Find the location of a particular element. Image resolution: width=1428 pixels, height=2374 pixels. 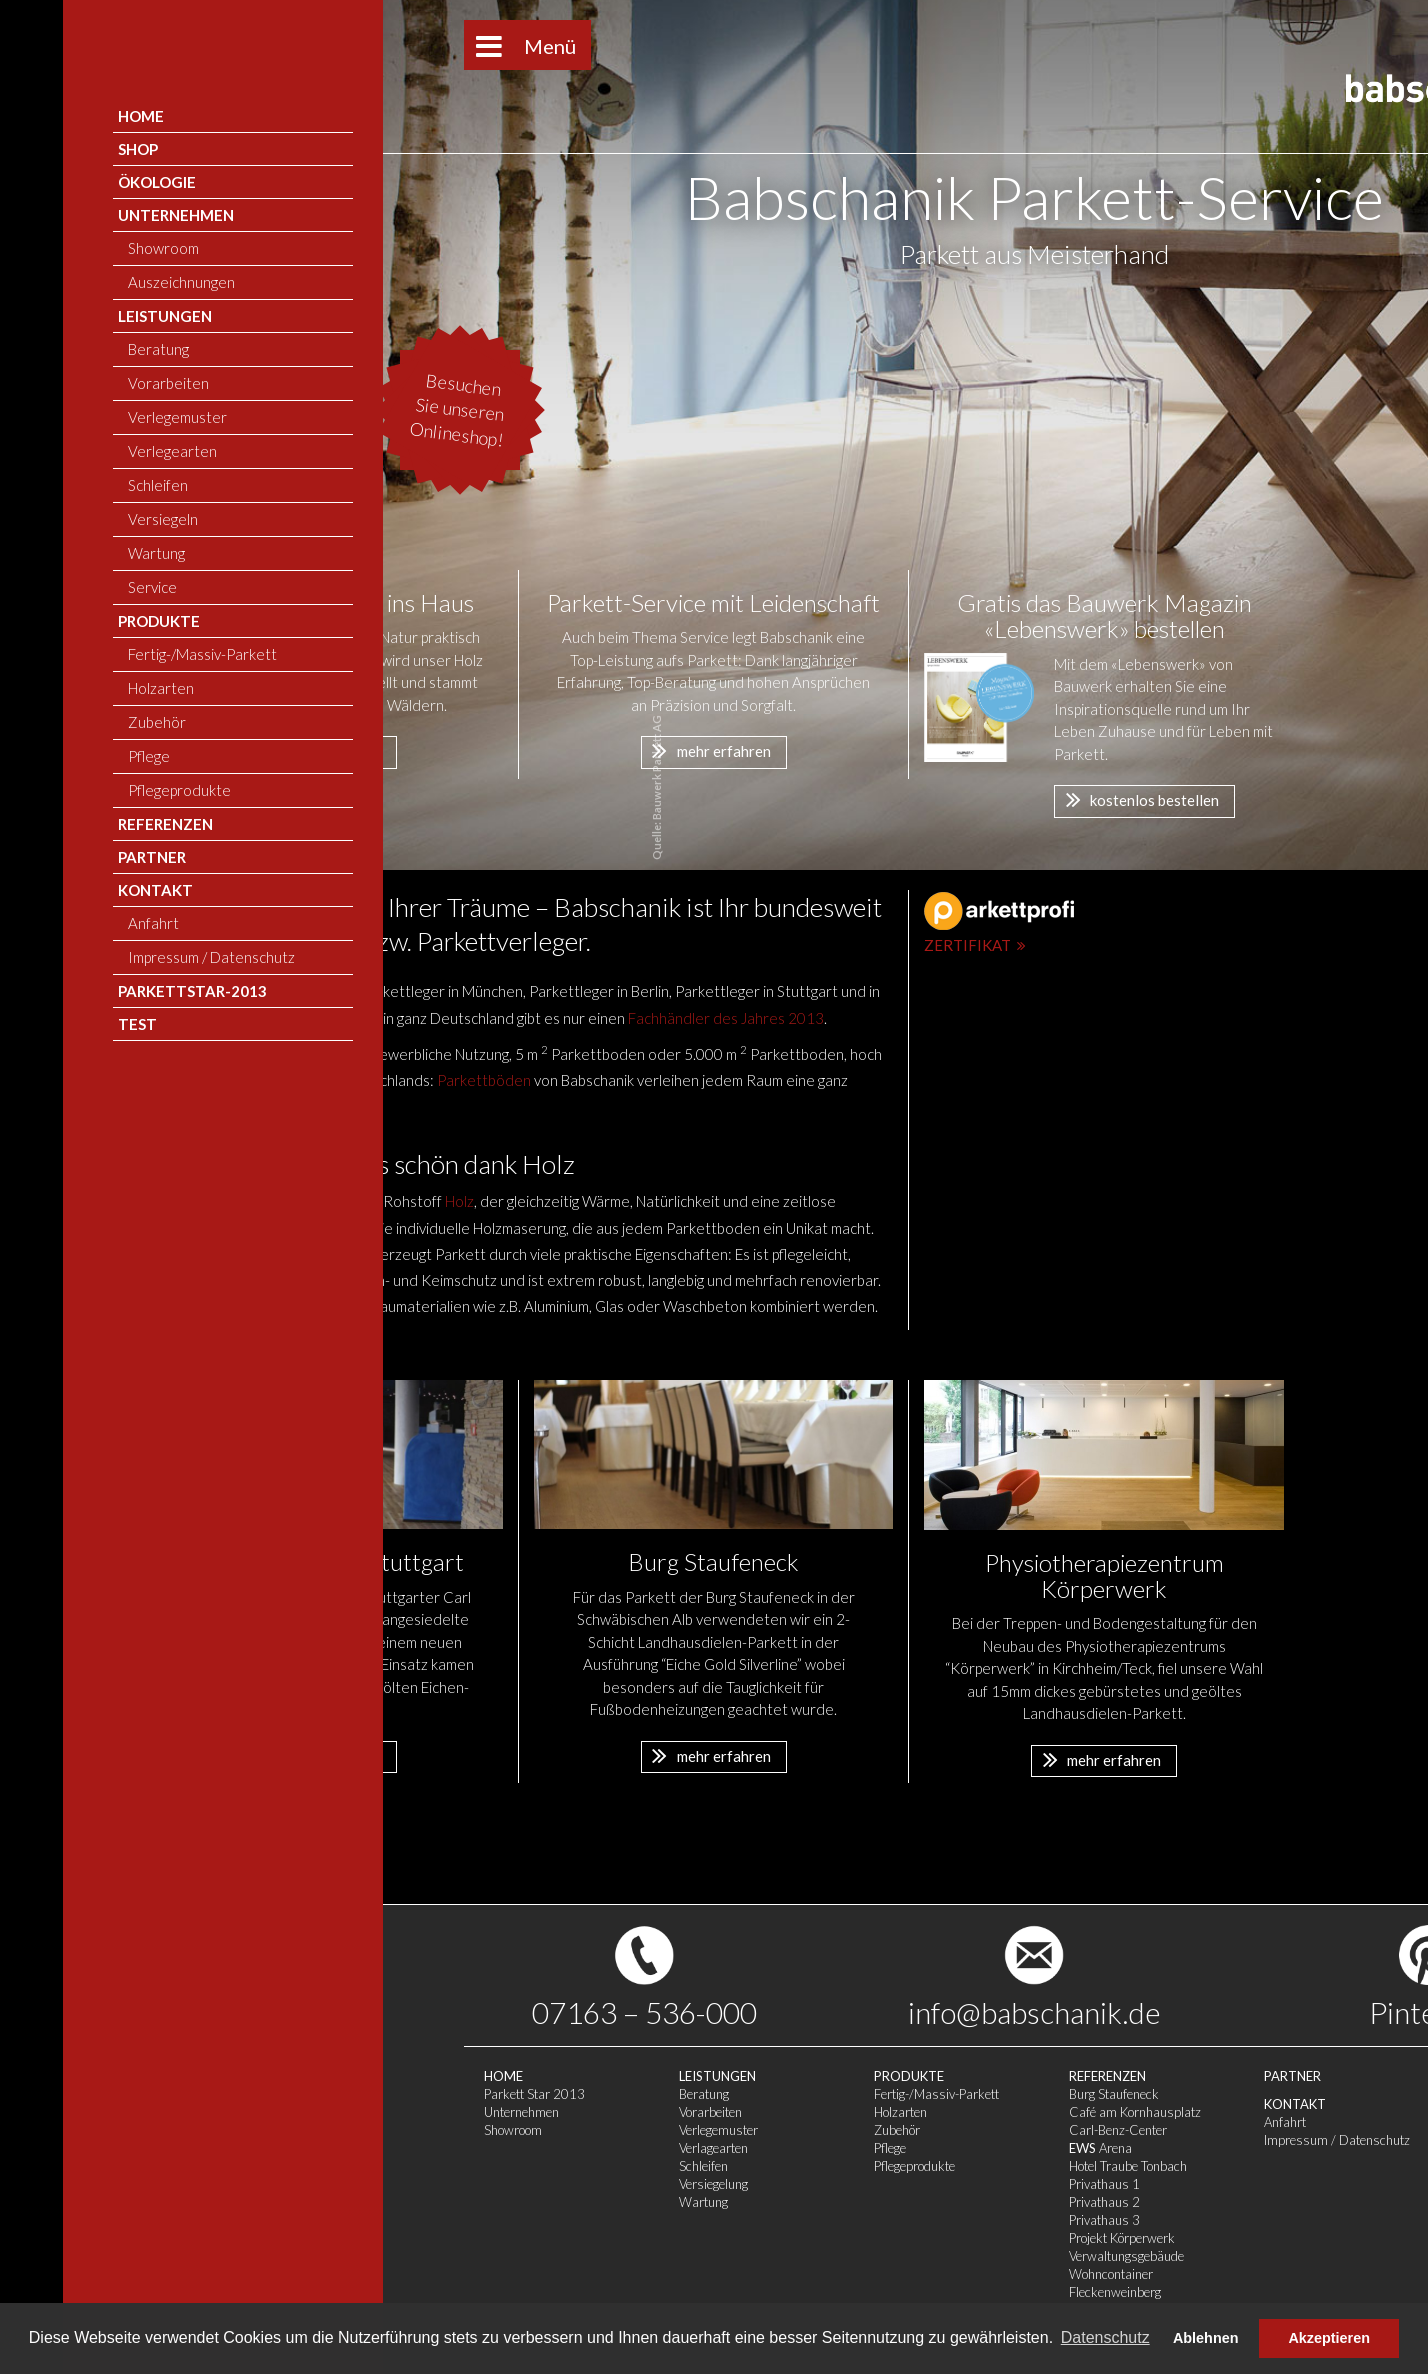

mehr erfahren is located at coordinates (316, 750).